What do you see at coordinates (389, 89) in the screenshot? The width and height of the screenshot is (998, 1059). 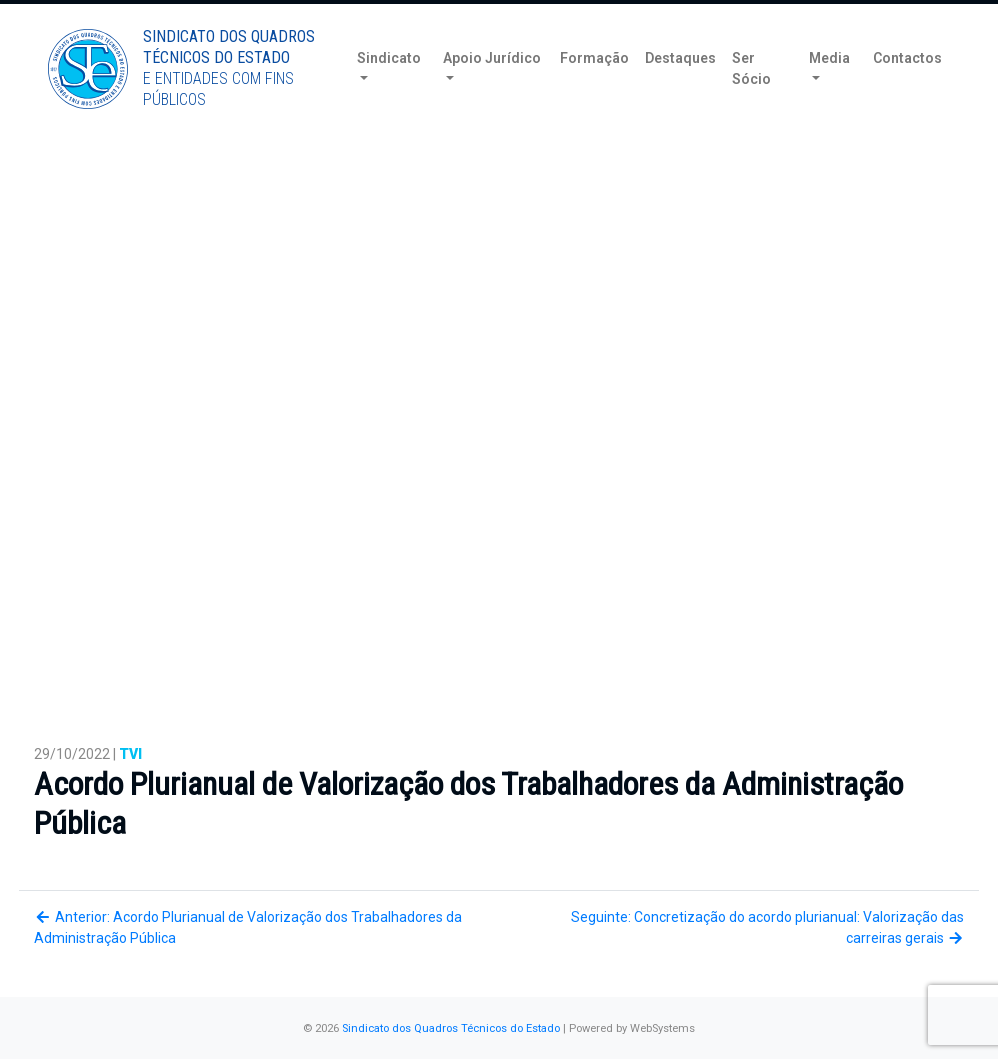 I see `Sindicato` at bounding box center [389, 89].